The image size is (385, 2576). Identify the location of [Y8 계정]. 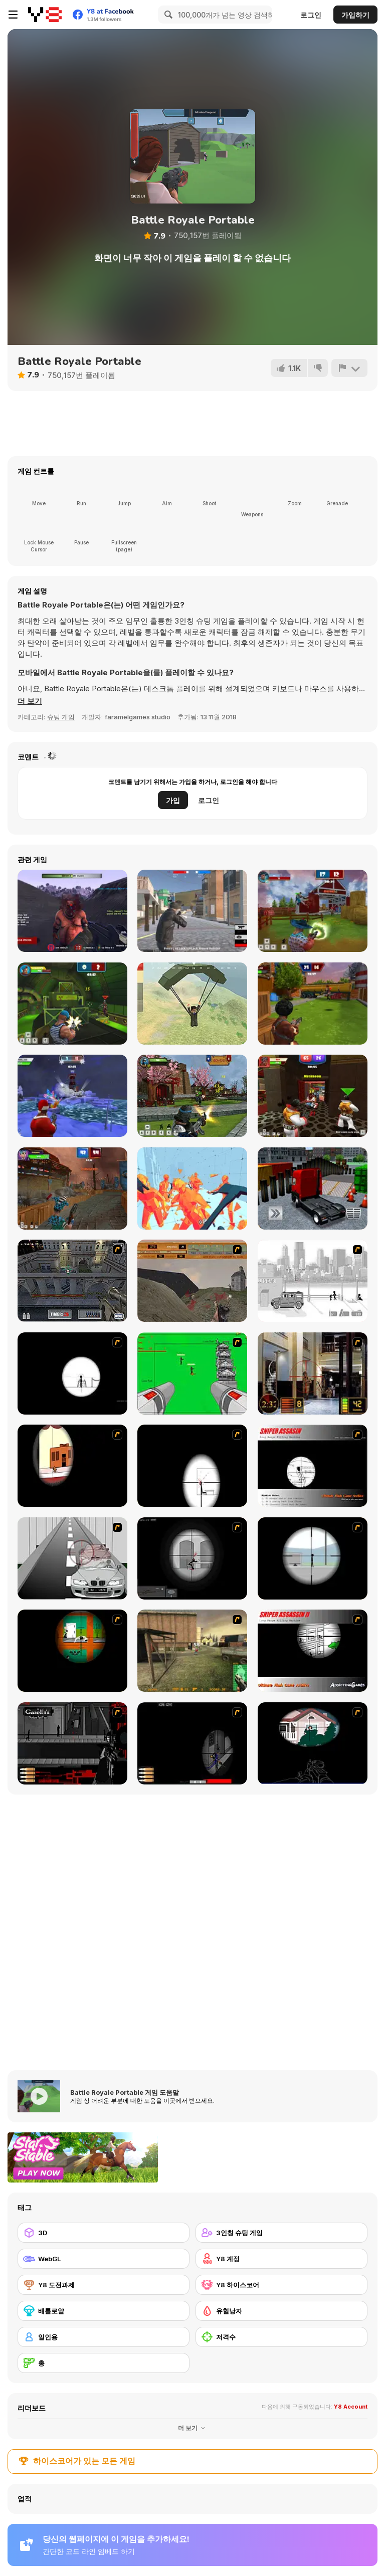
(281, 2259).